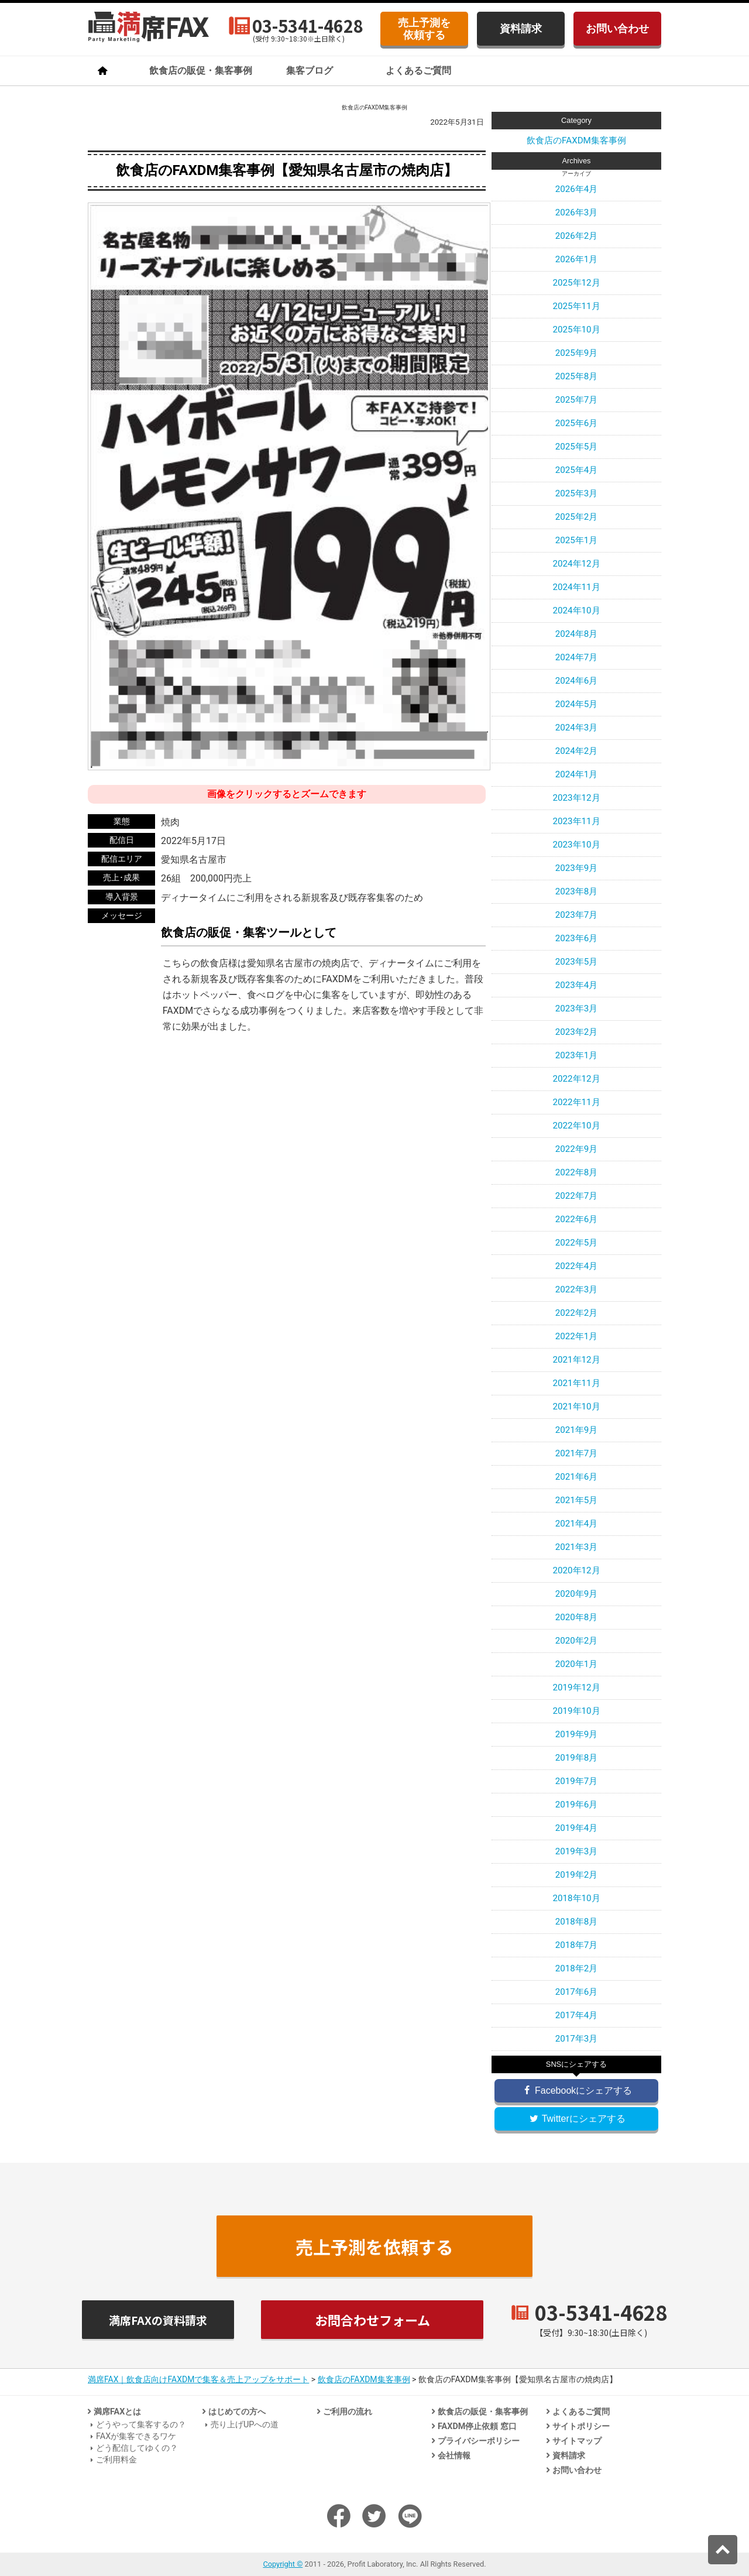 This screenshot has height=2576, width=749. Describe the element at coordinates (576, 236) in the screenshot. I see `2026年2月` at that location.